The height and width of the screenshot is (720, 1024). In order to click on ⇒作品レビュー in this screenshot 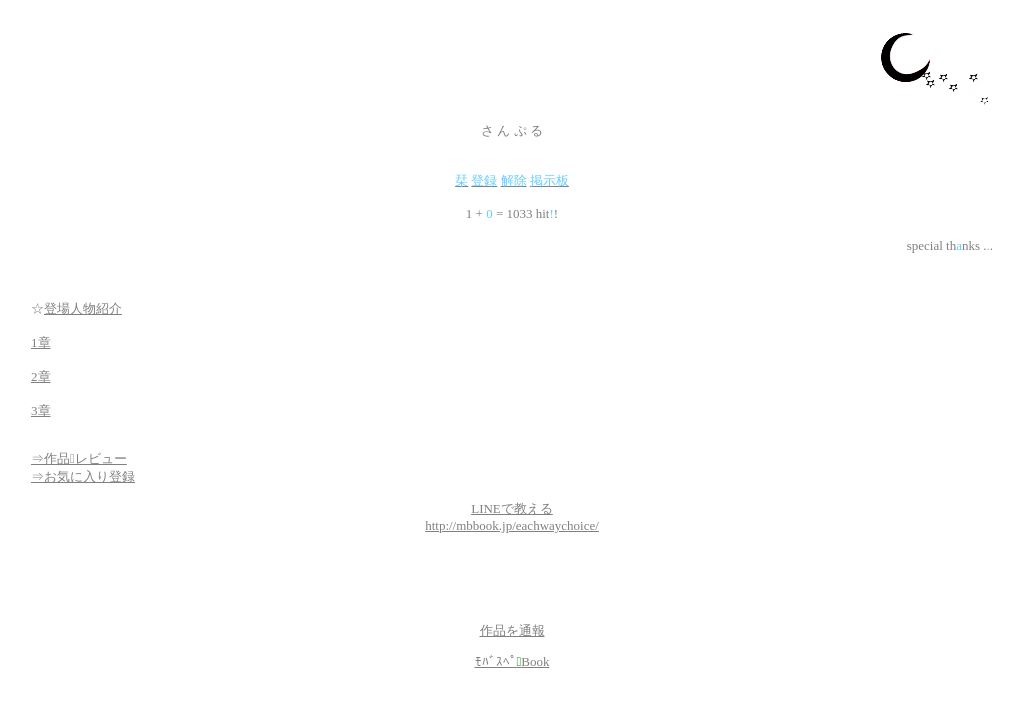, I will do `click(79, 458)`.